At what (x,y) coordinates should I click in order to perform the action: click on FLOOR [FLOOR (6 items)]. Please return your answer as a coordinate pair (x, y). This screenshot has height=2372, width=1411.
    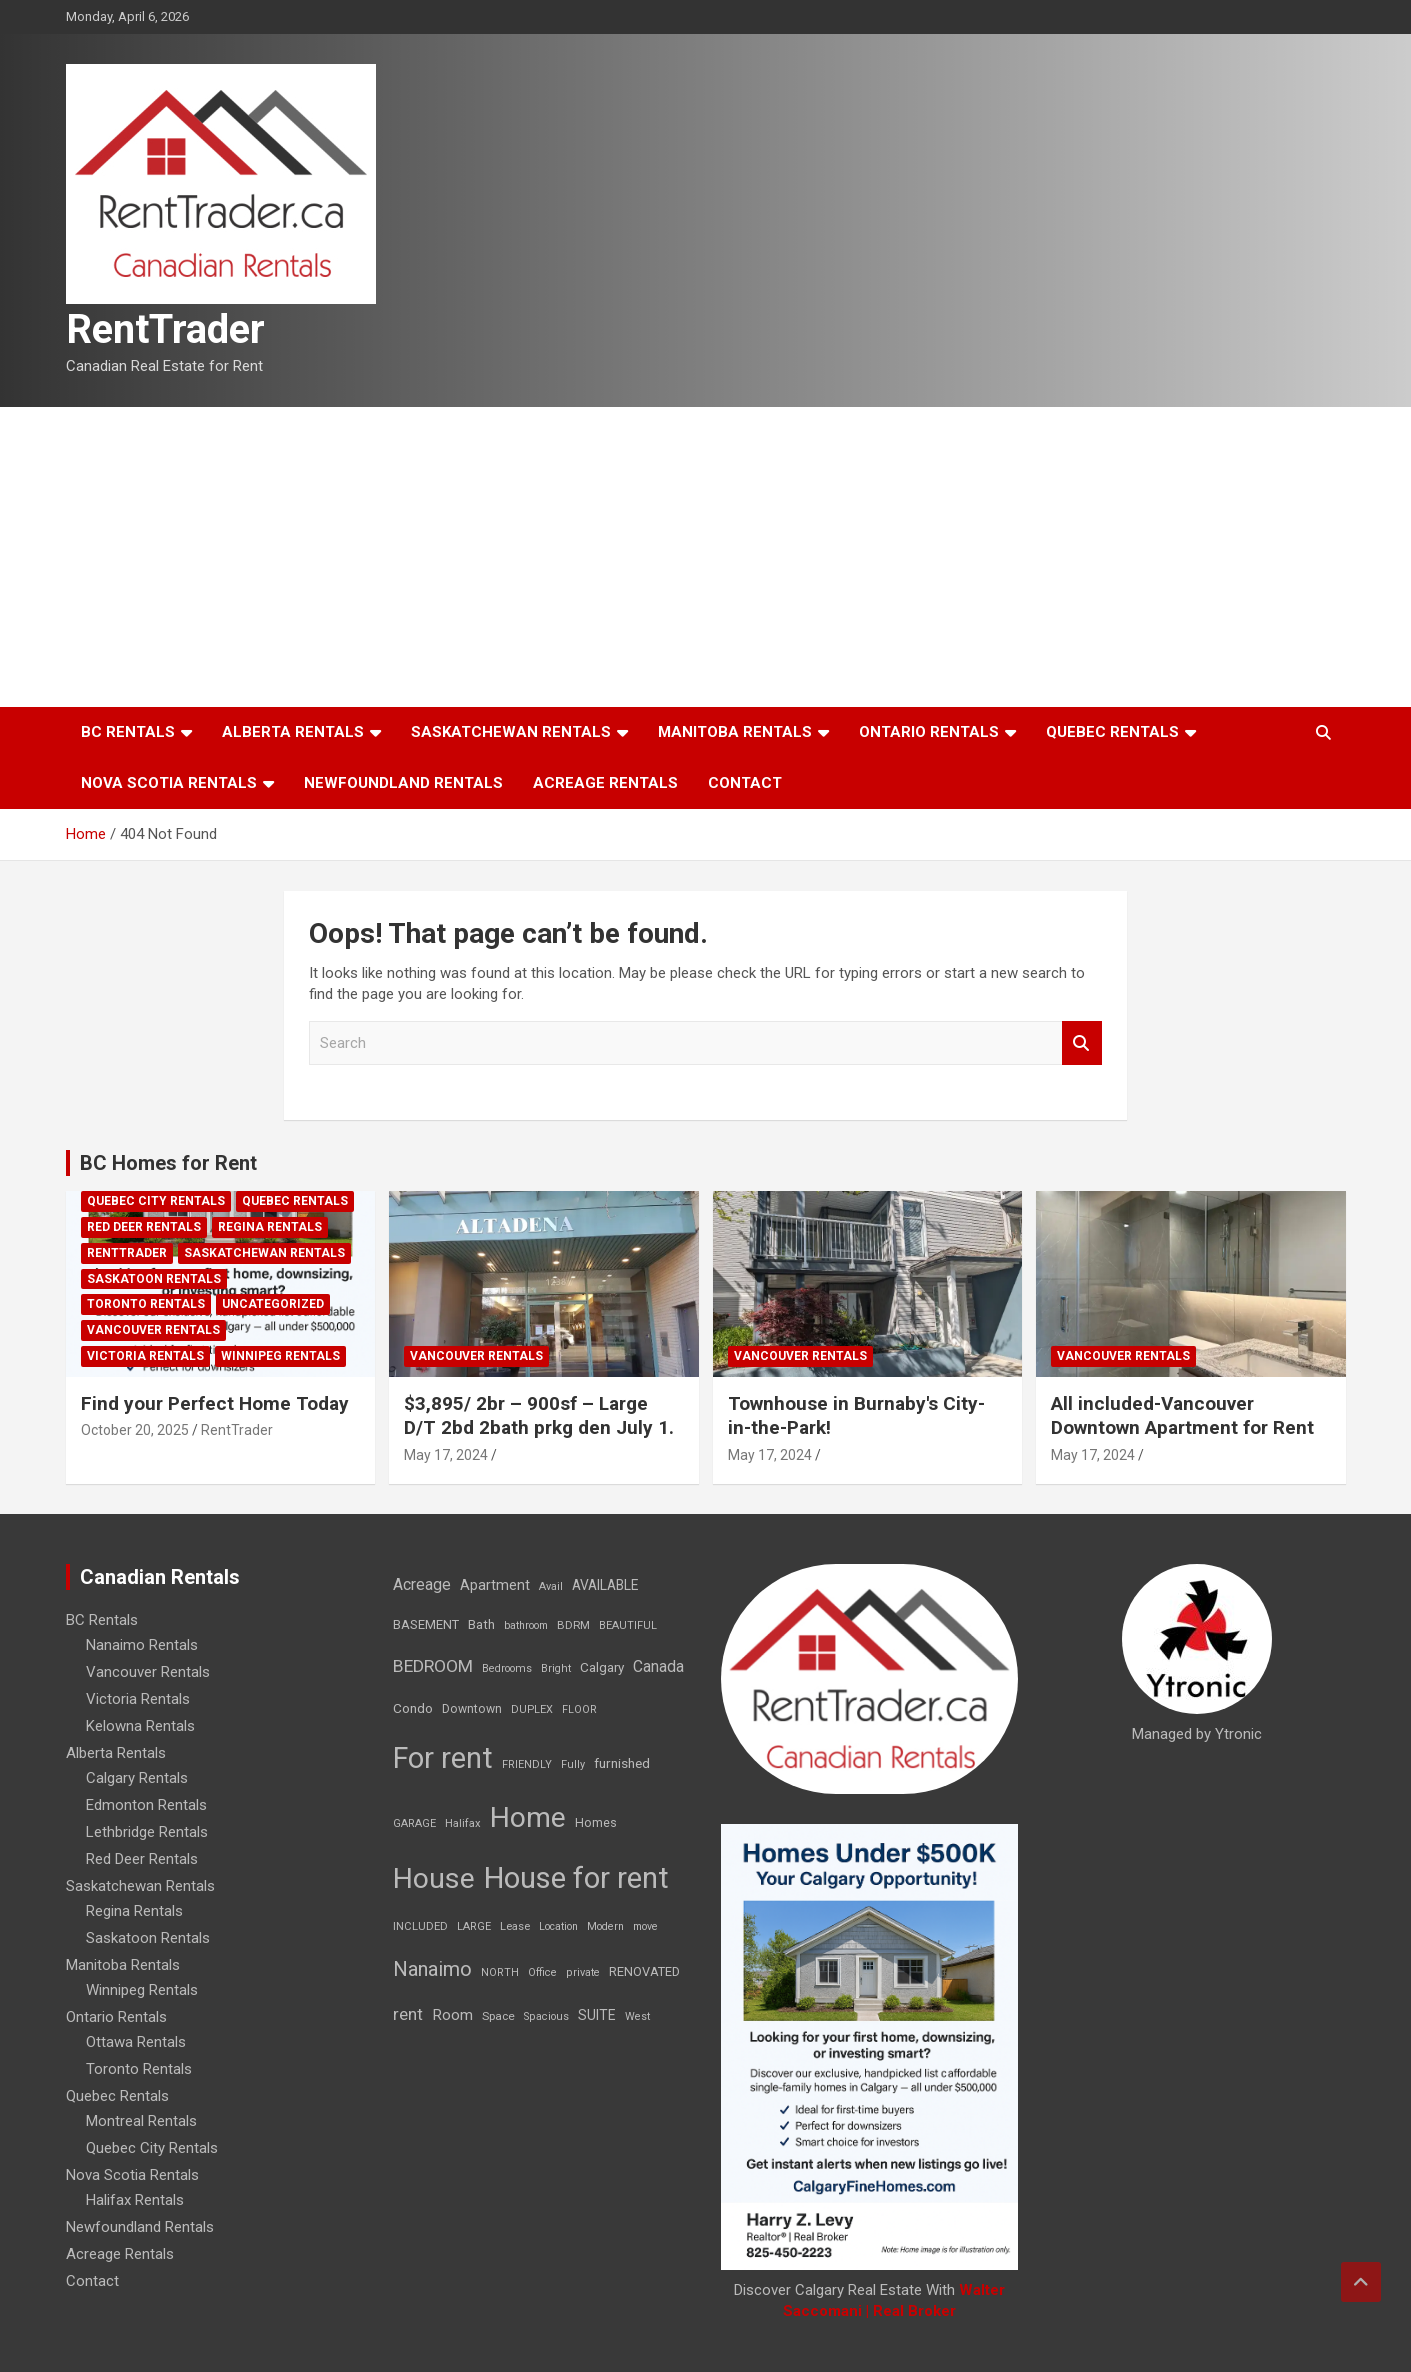
    Looking at the image, I should click on (579, 1709).